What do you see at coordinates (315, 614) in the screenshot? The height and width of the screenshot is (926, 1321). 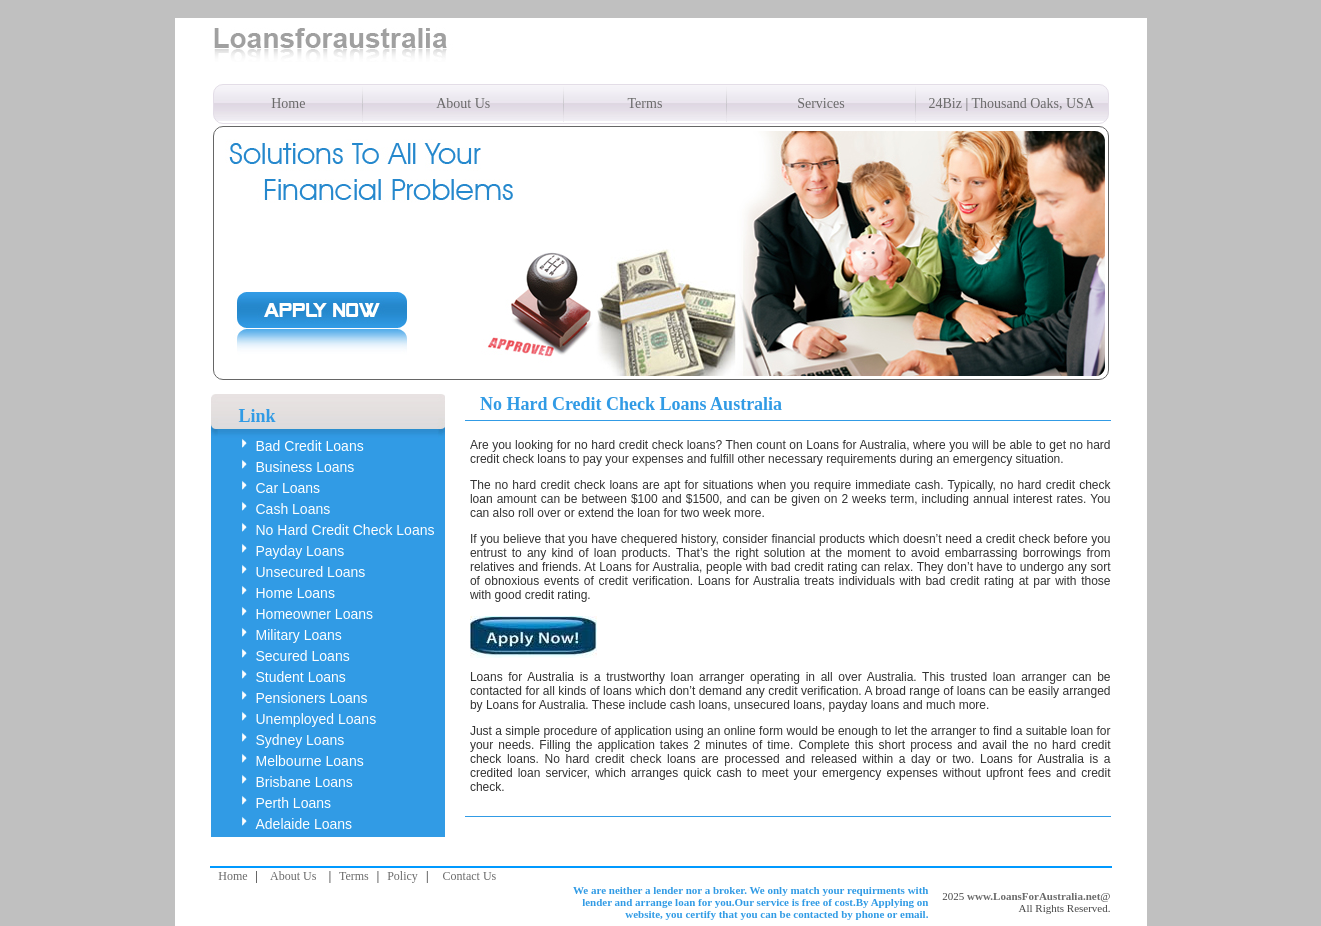 I see `Homeowner Loans` at bounding box center [315, 614].